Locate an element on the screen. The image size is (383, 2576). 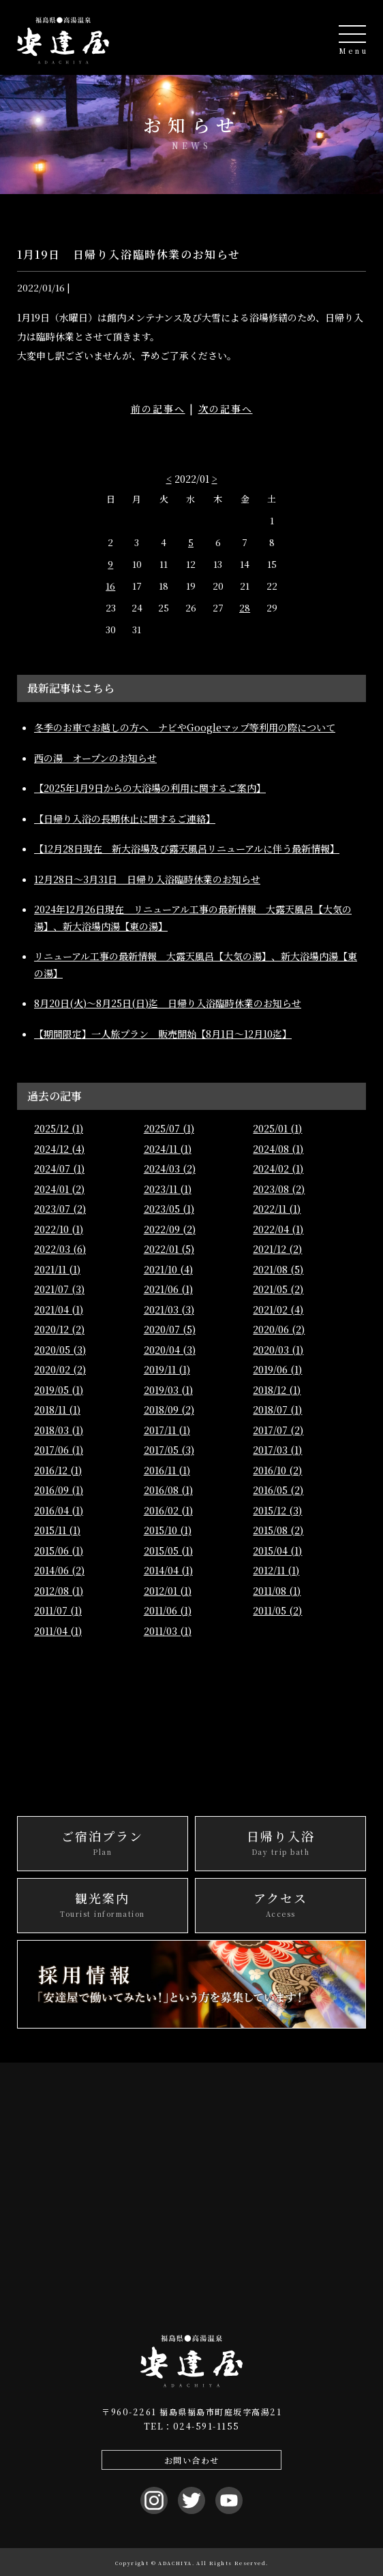
2015/08 (2) is located at coordinates (278, 1530).